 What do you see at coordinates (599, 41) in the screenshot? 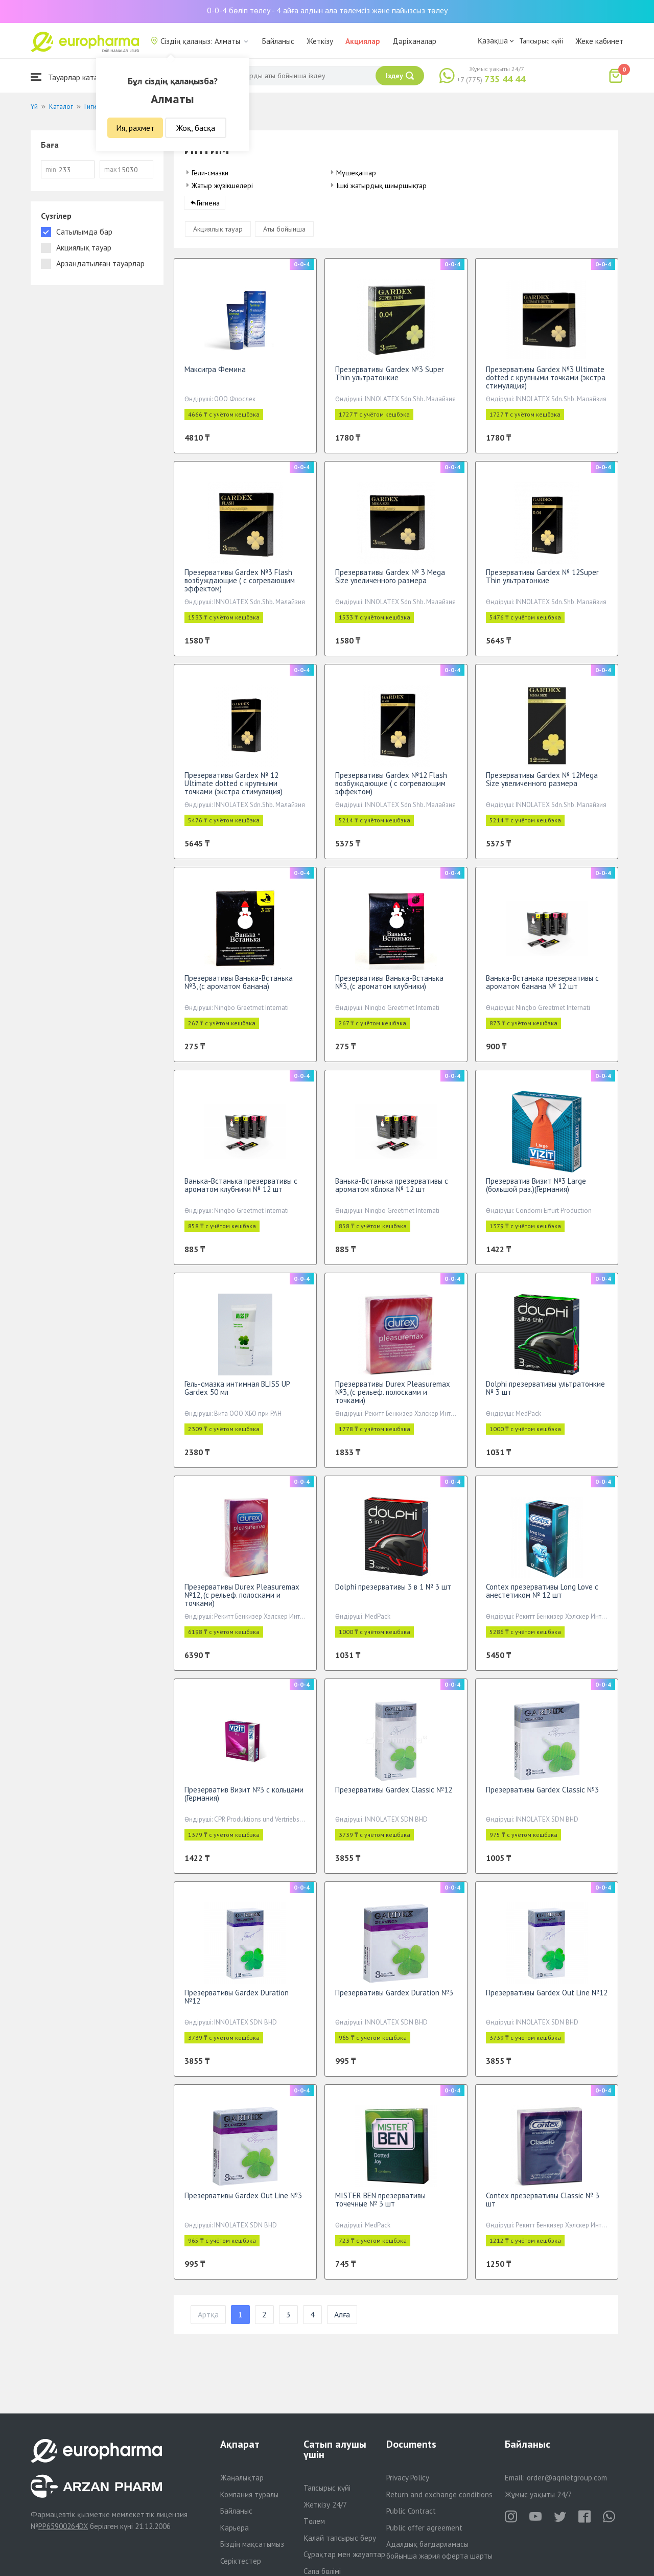
I see `Жеке кабинет` at bounding box center [599, 41].